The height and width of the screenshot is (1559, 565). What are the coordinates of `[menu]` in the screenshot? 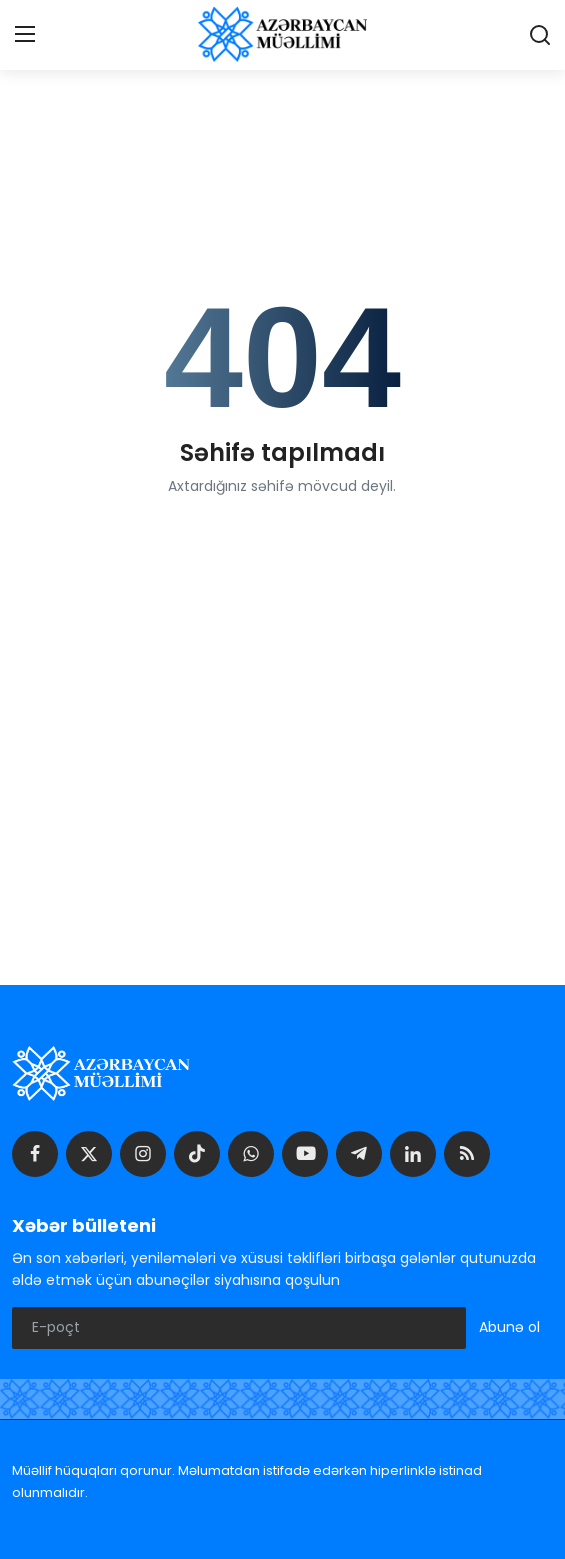 It's located at (25, 35).